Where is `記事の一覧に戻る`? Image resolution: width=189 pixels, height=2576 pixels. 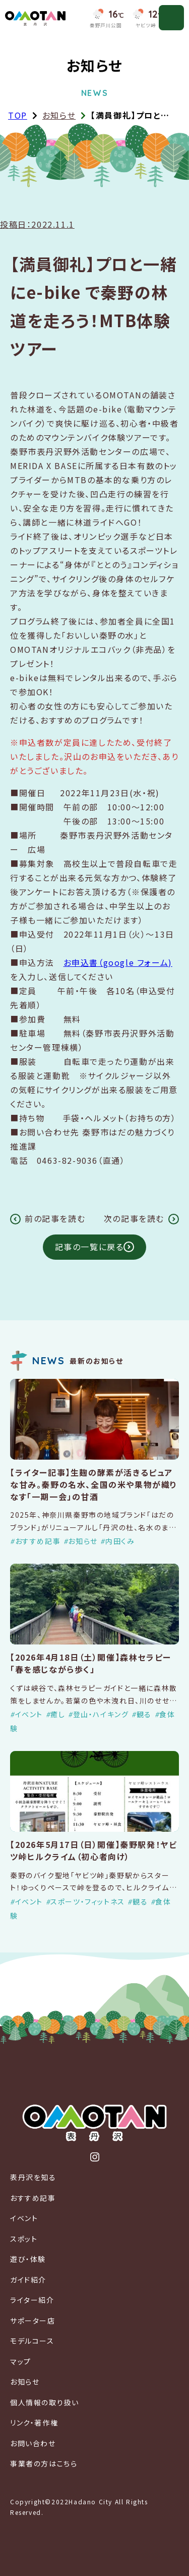 記事の一覧に戻る is located at coordinates (89, 1247).